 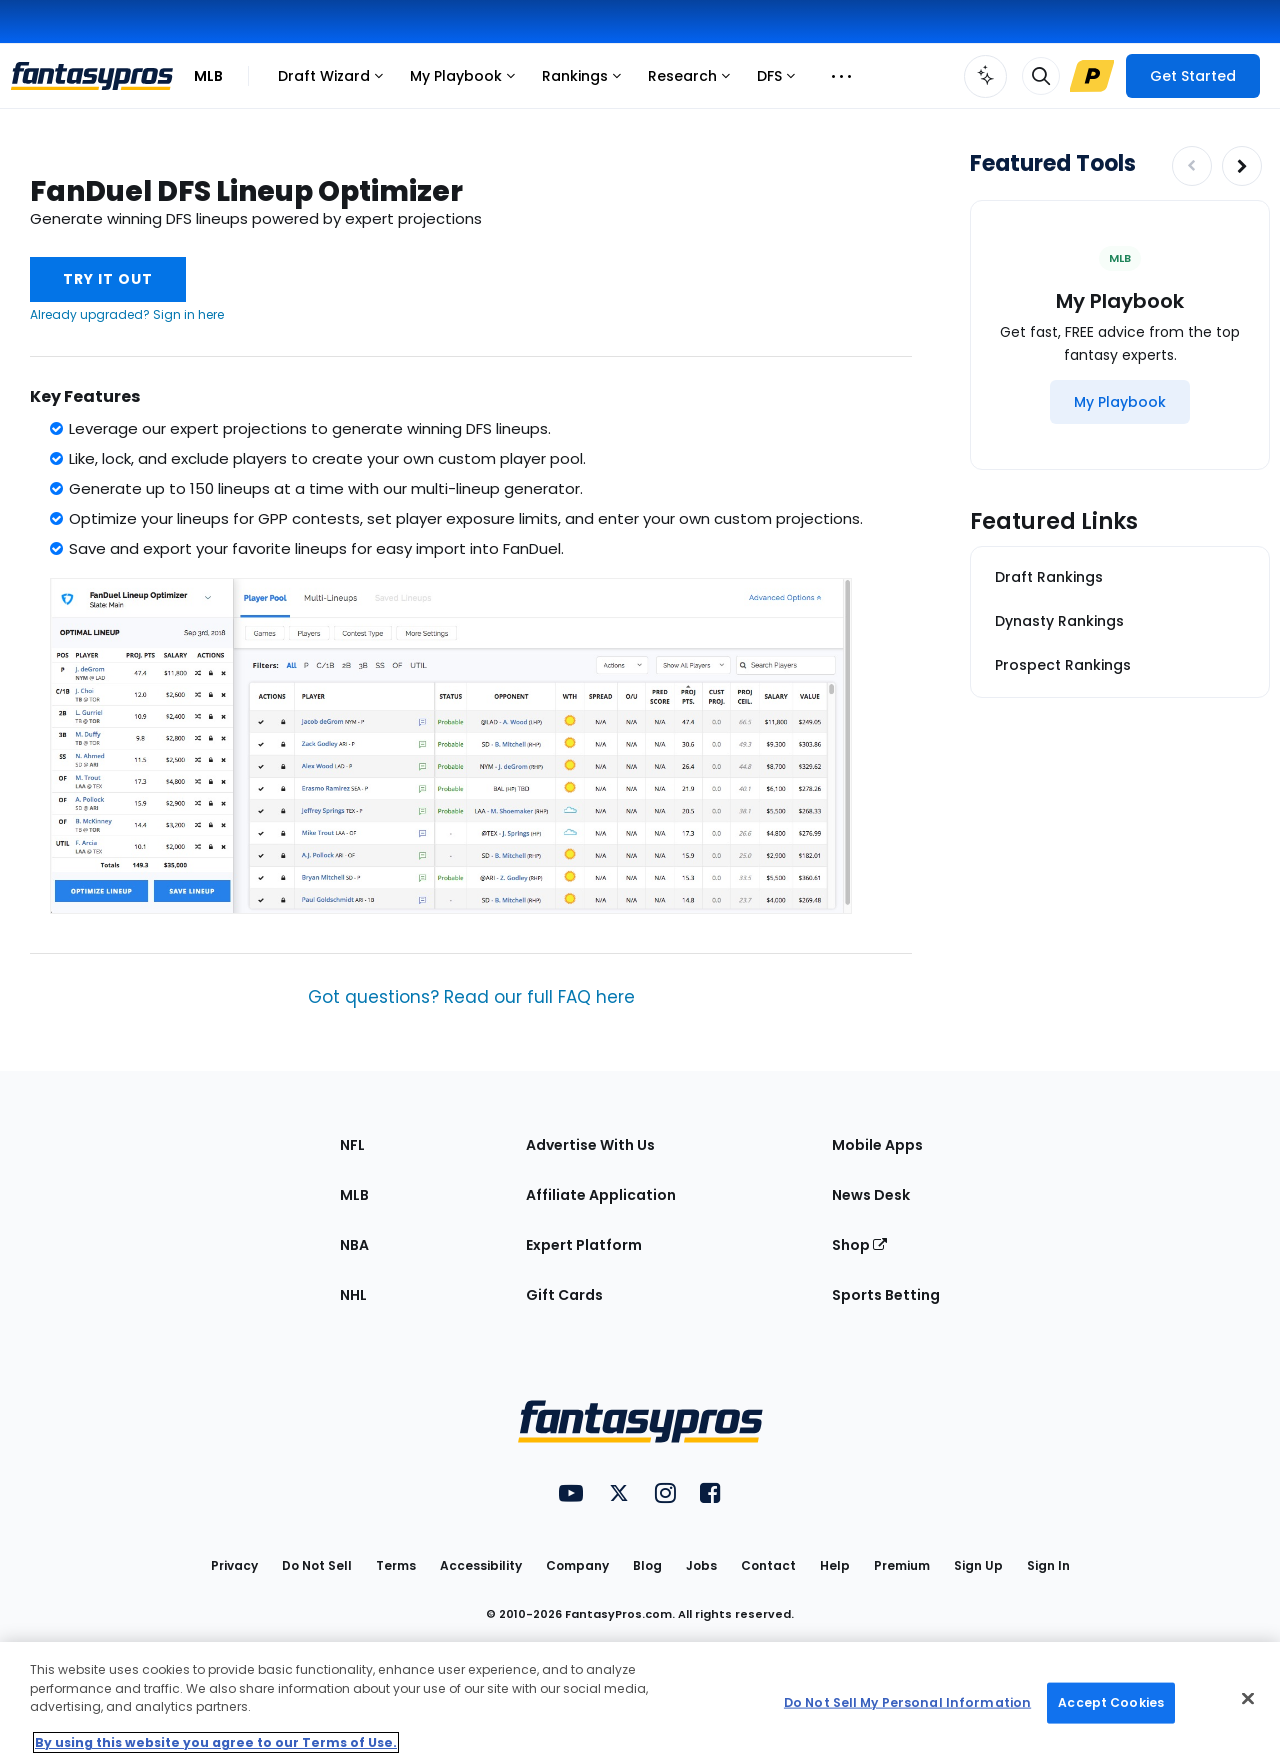 What do you see at coordinates (701, 1565) in the screenshot?
I see `Jobs` at bounding box center [701, 1565].